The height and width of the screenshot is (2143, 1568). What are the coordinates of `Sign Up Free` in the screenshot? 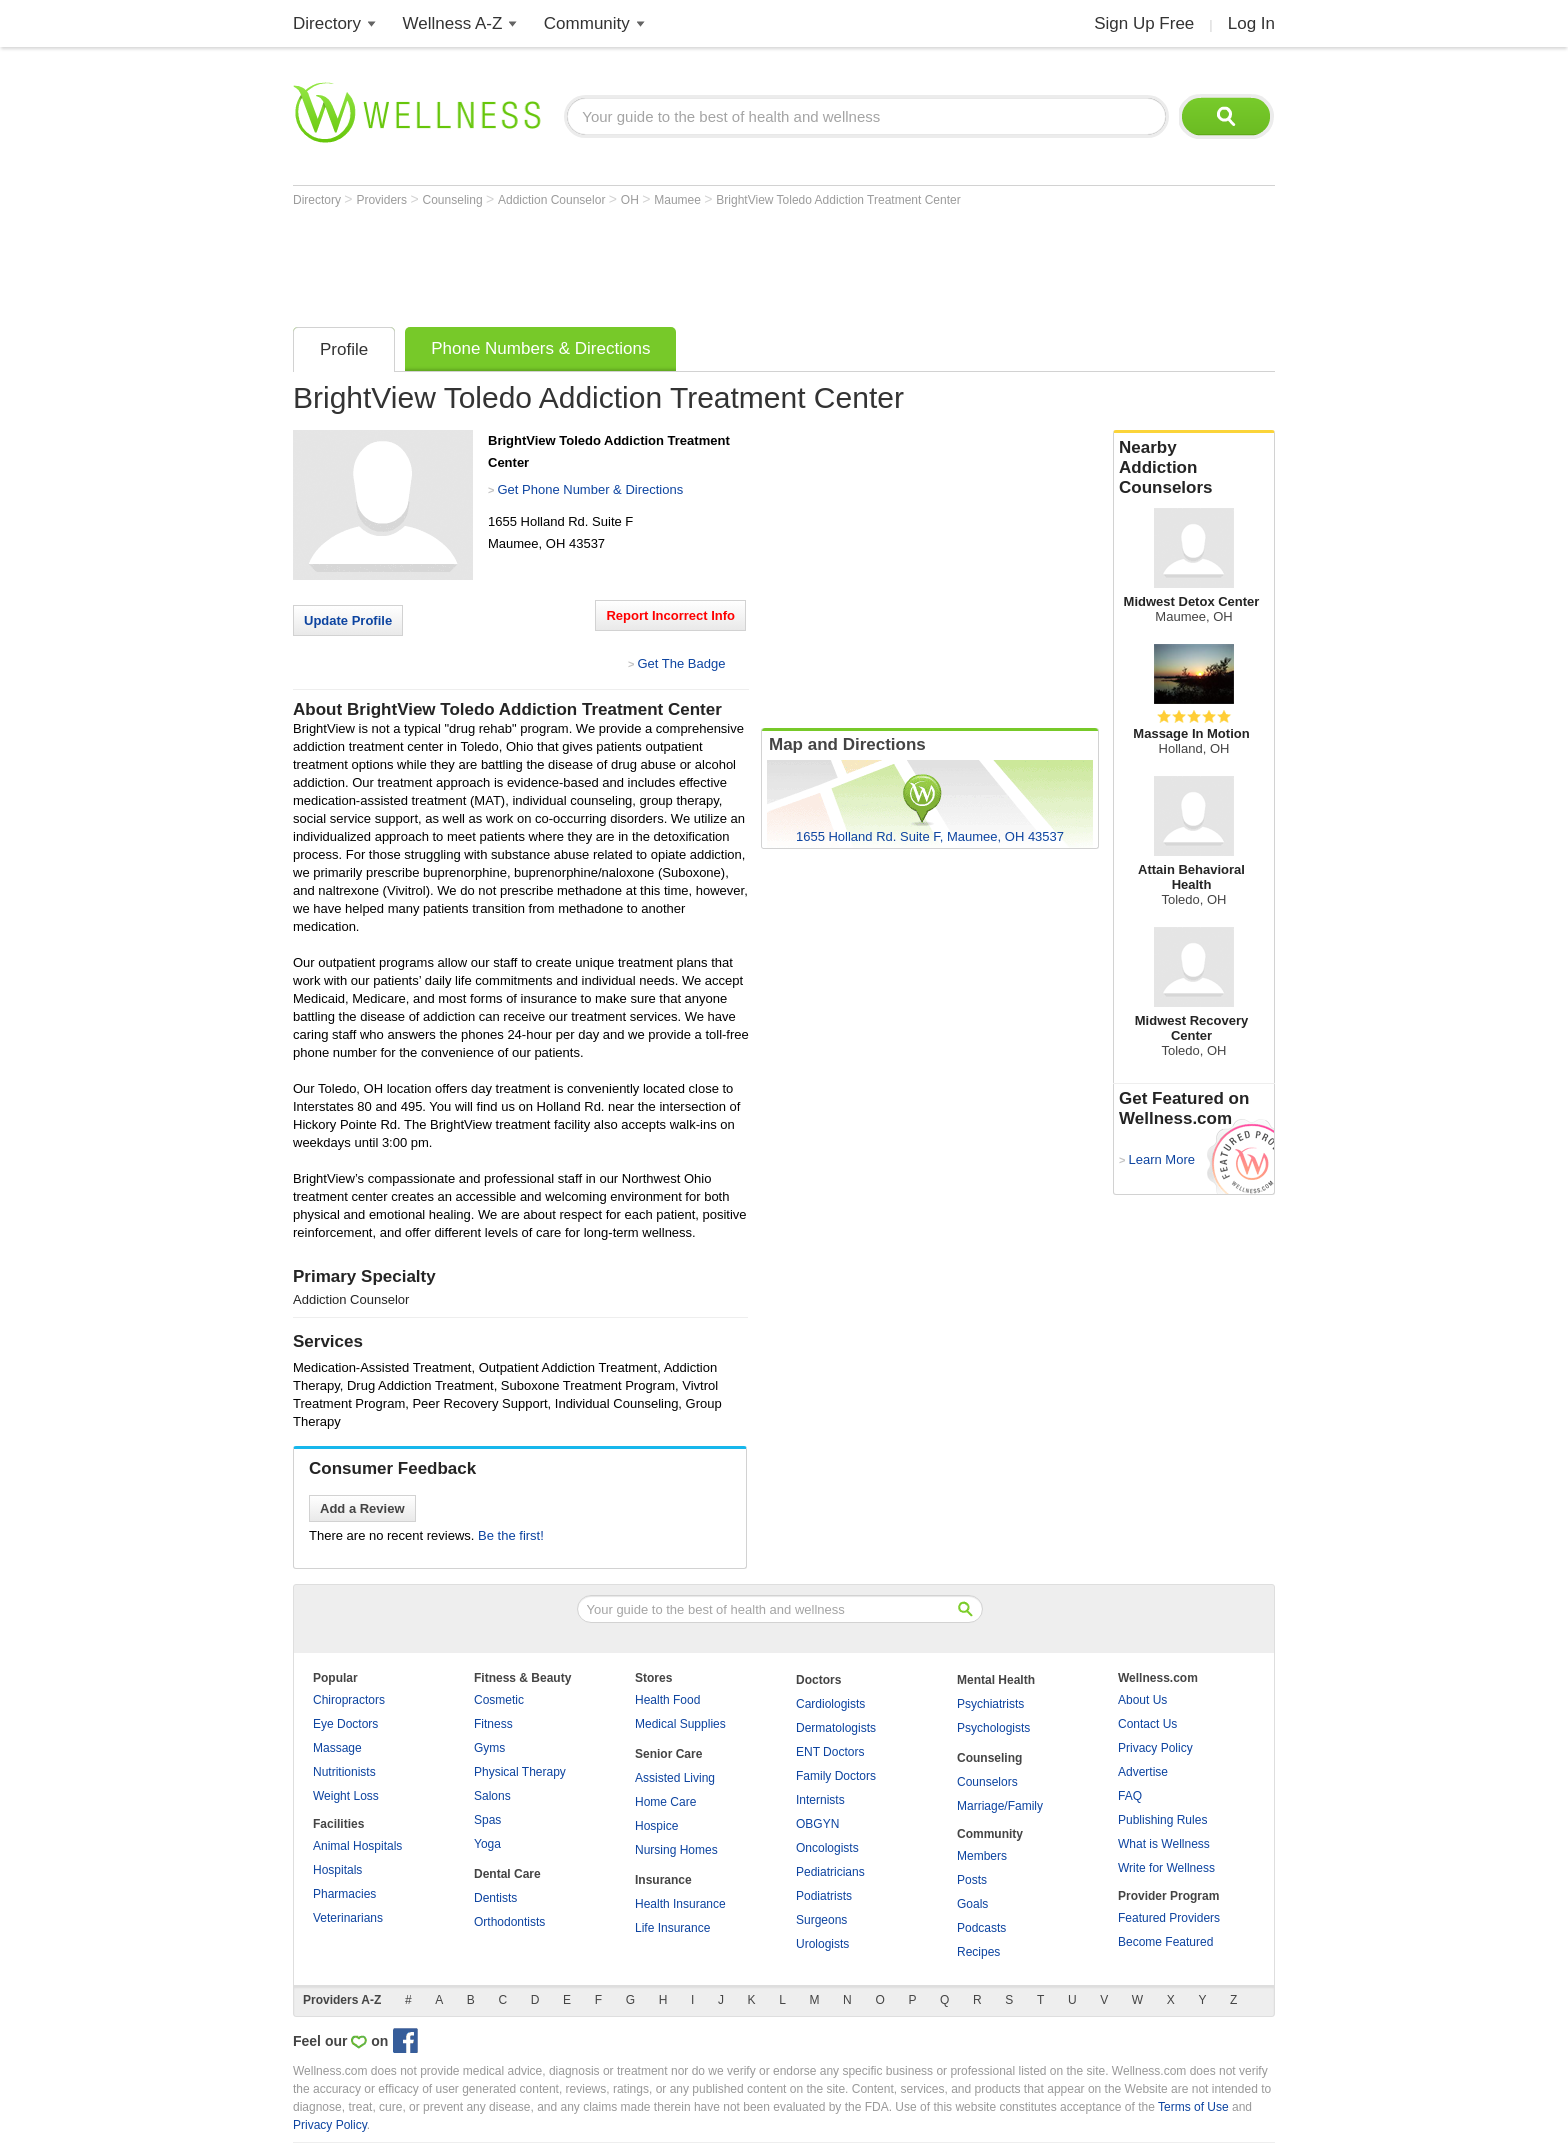 It's located at (1144, 23).